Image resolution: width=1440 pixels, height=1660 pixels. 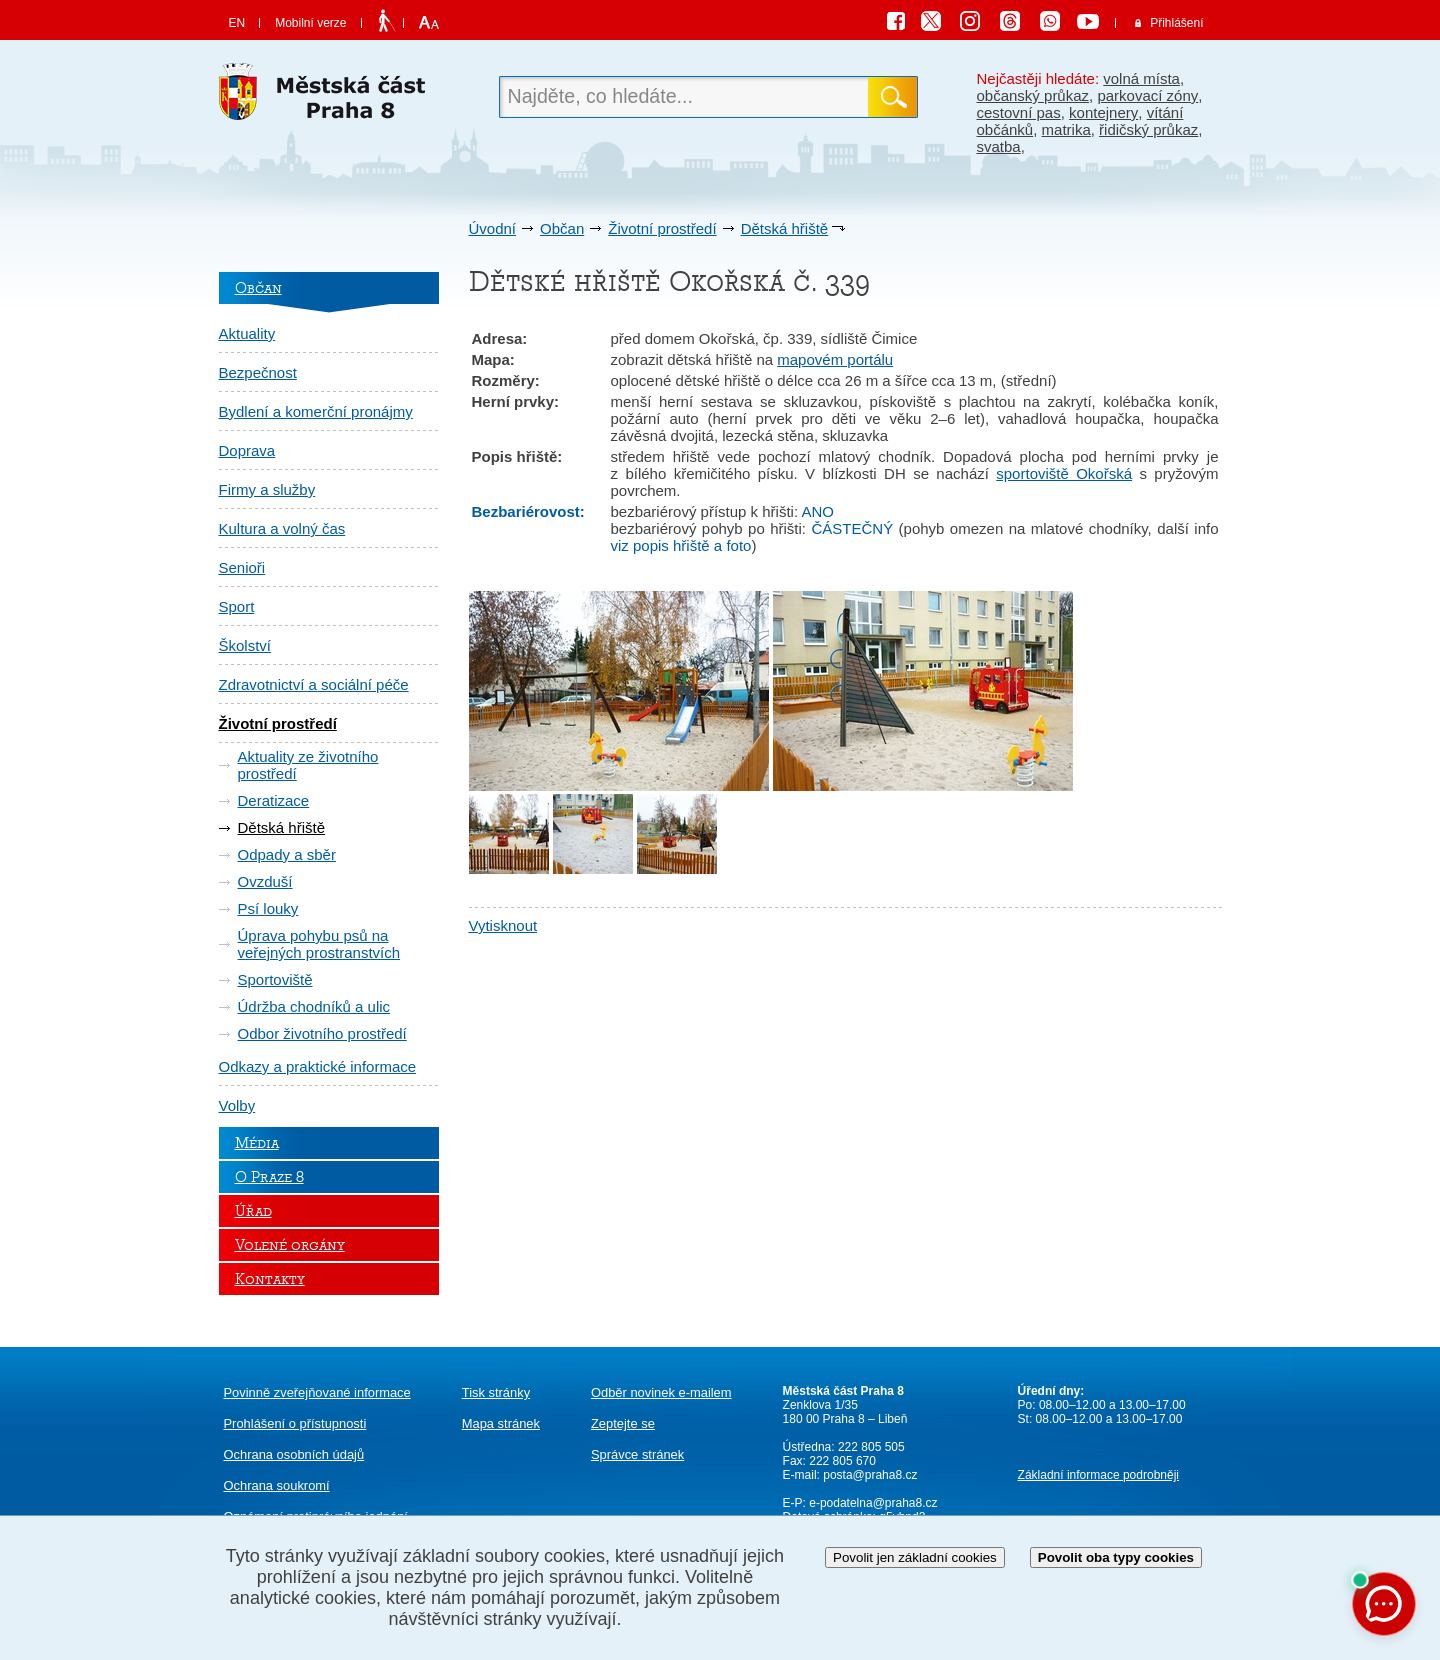 What do you see at coordinates (319, 944) in the screenshot?
I see `Úprava pohybu psů na veřejných prostranstvích` at bounding box center [319, 944].